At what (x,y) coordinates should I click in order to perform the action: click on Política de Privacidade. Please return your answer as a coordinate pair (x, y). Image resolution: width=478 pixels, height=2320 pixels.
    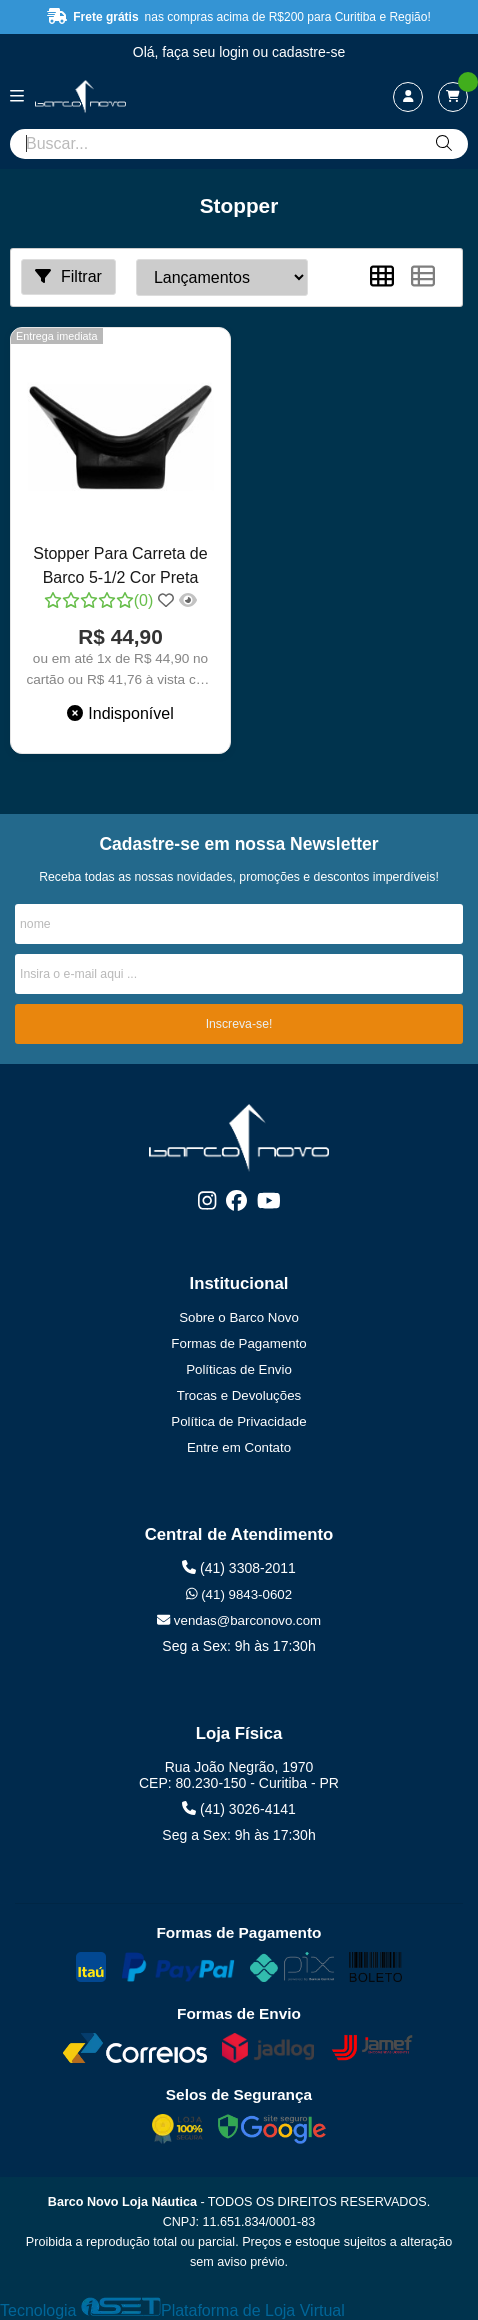
    Looking at the image, I should click on (238, 1421).